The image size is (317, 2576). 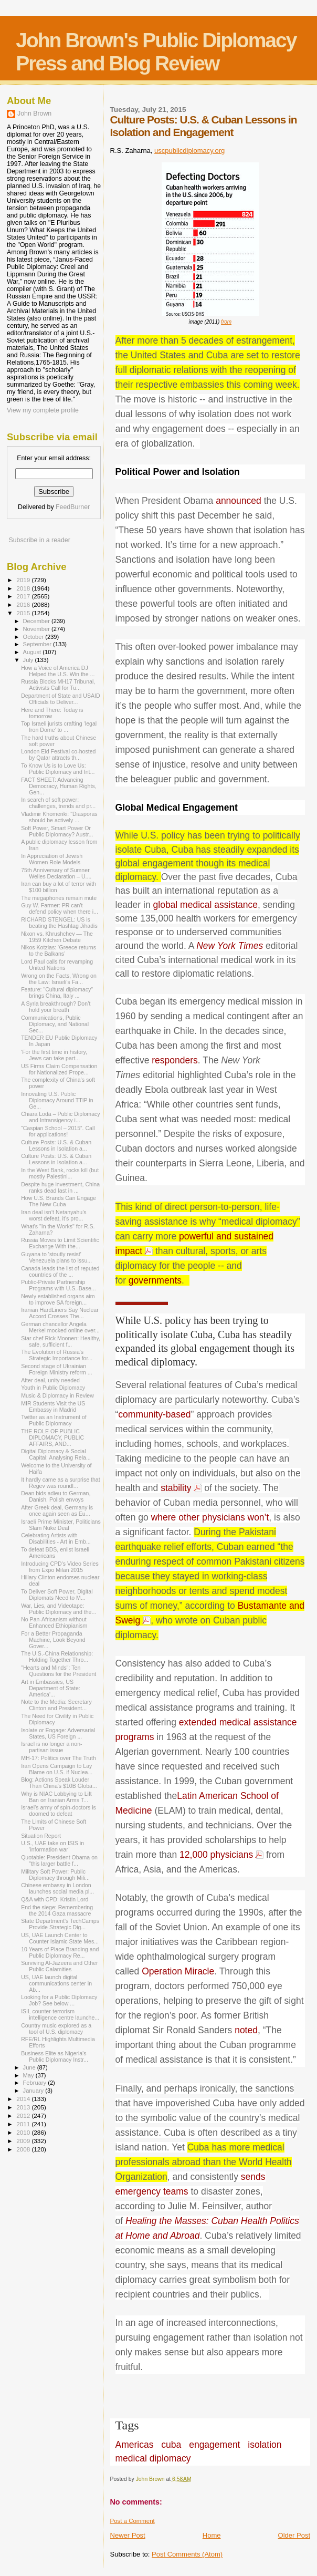 What do you see at coordinates (216, 1854) in the screenshot?
I see `12,000 physicians` at bounding box center [216, 1854].